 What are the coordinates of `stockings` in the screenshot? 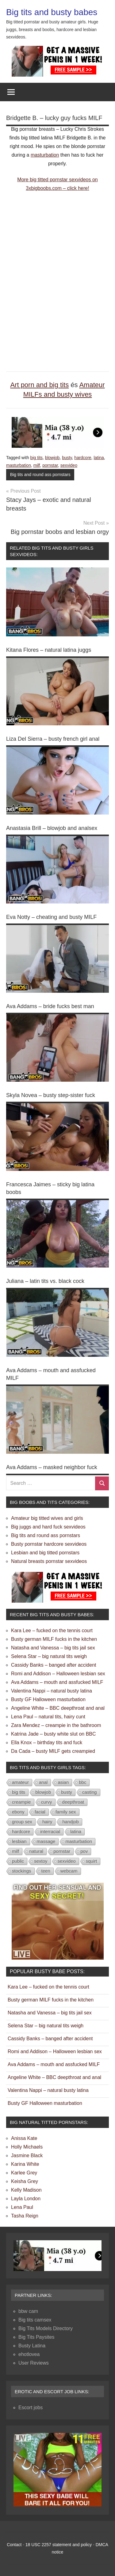 It's located at (21, 1870).